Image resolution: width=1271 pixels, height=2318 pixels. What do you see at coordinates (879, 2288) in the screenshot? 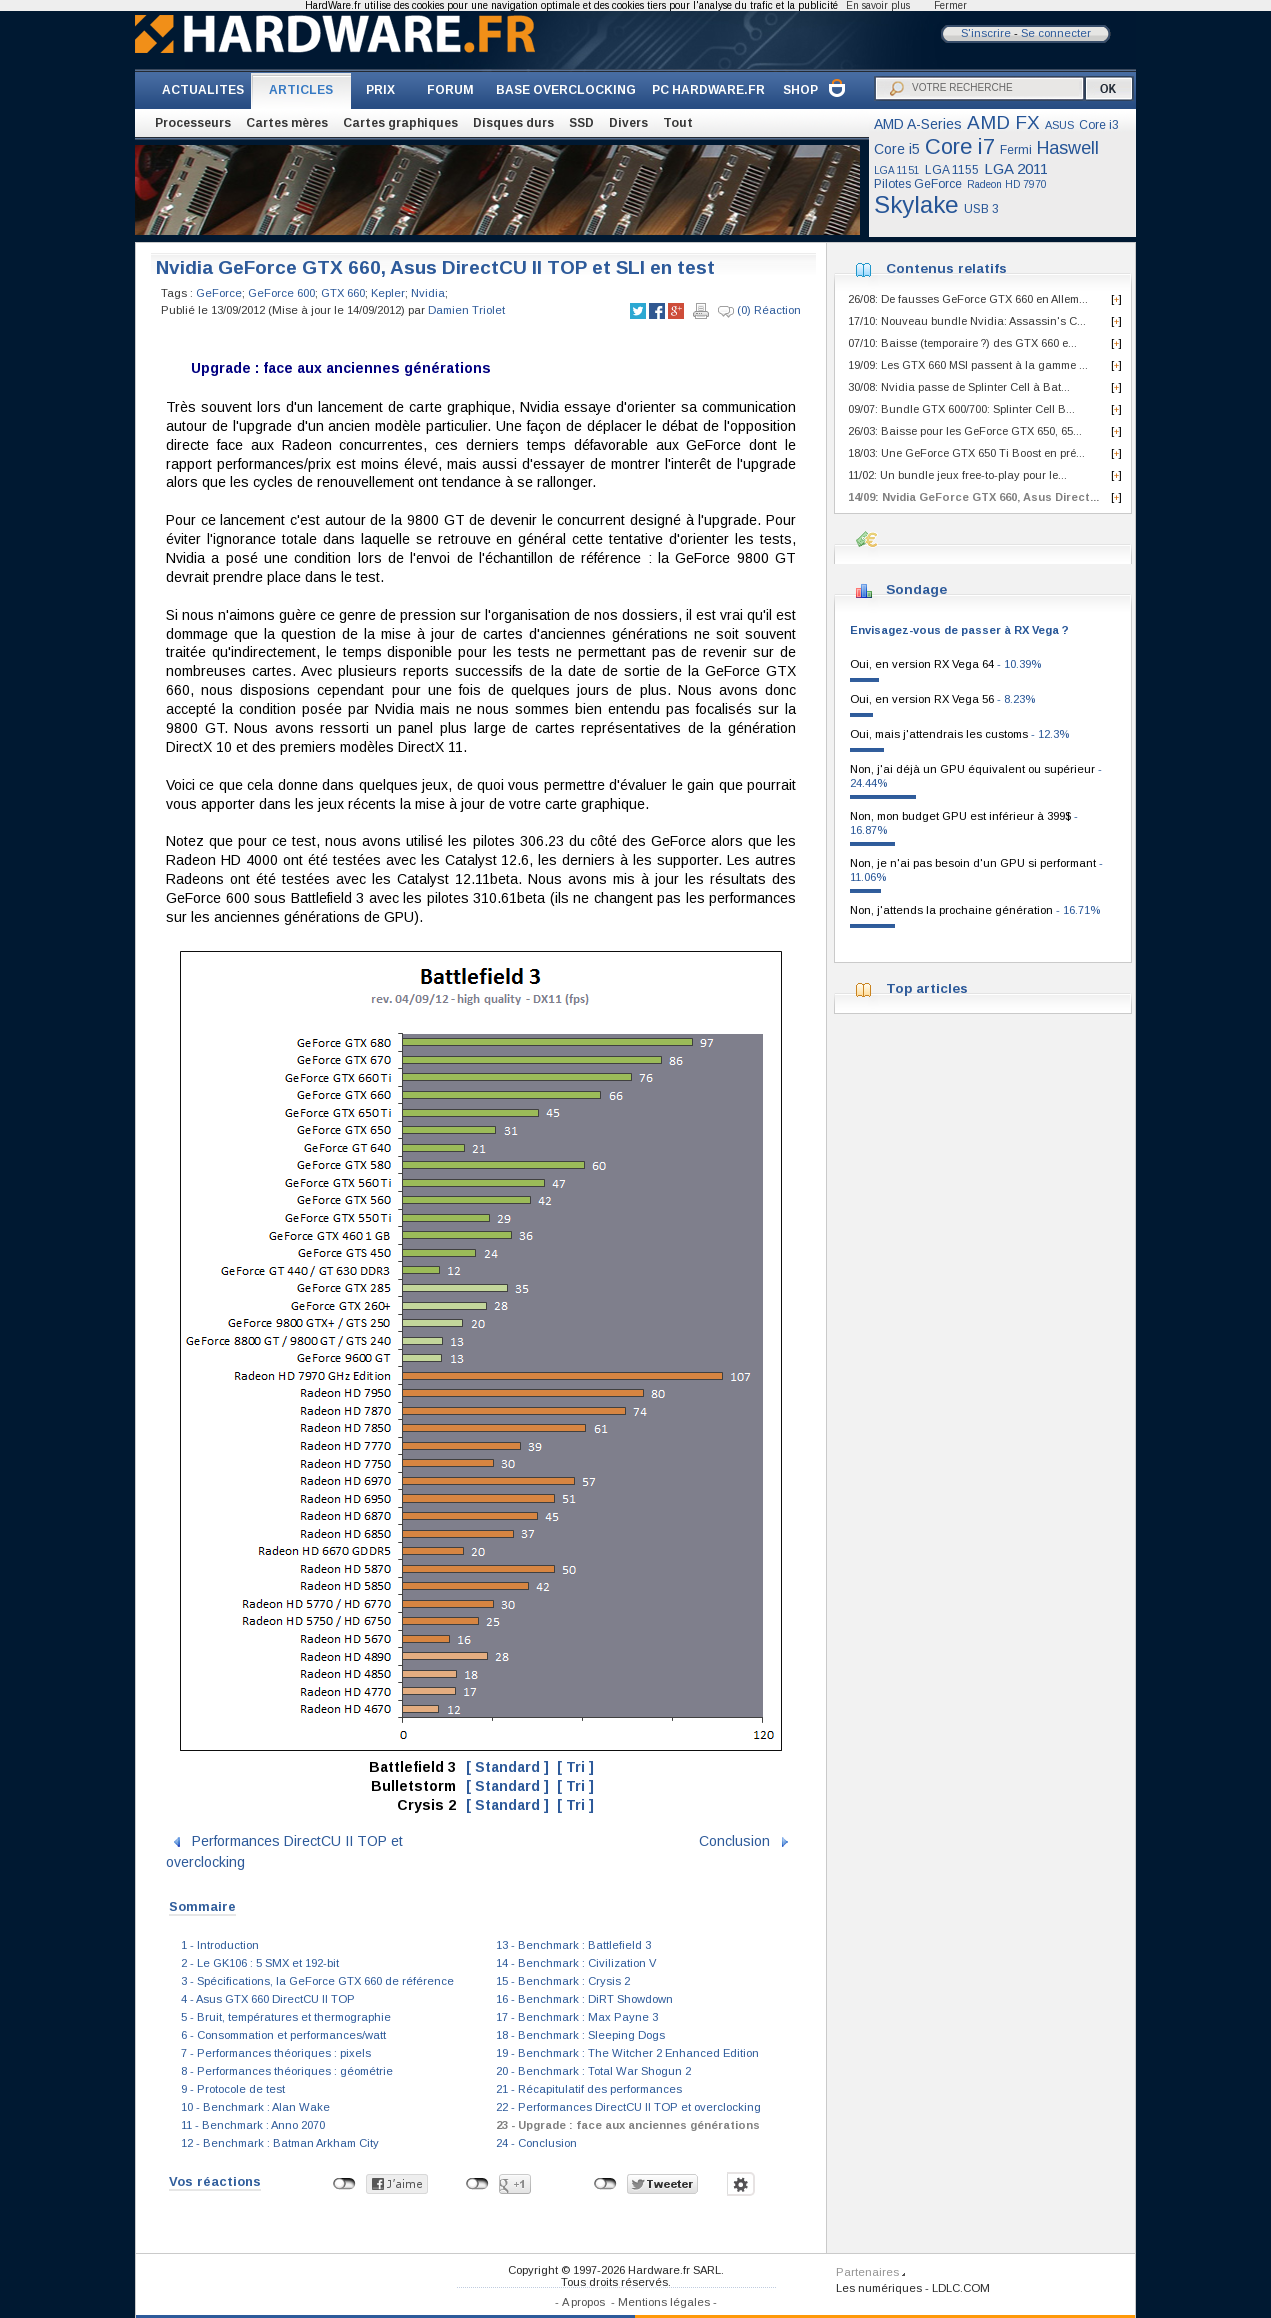
I see `Les numériques` at bounding box center [879, 2288].